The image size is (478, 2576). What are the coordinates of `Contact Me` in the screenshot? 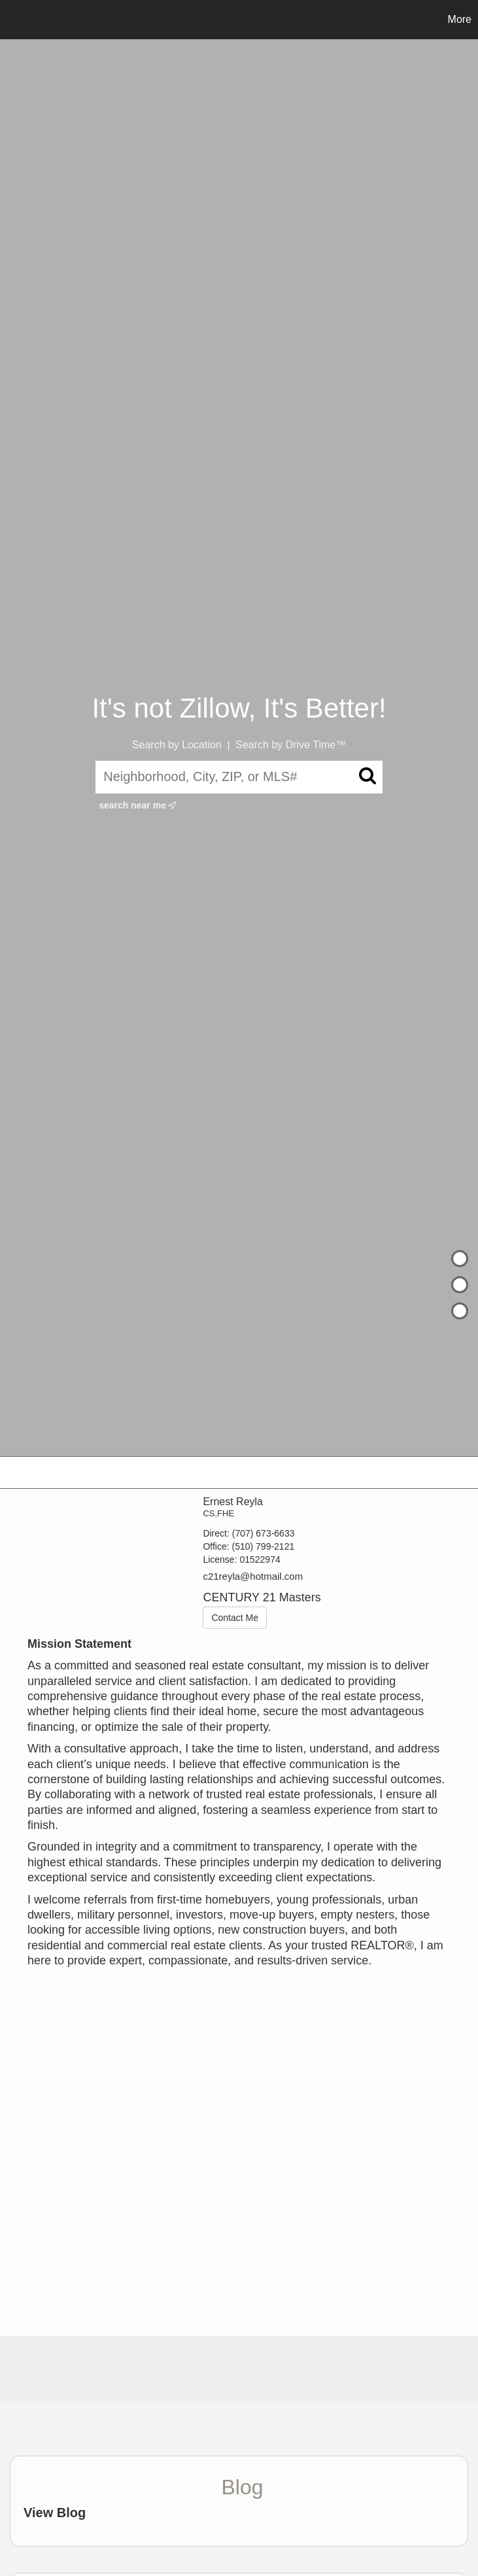 It's located at (234, 1617).